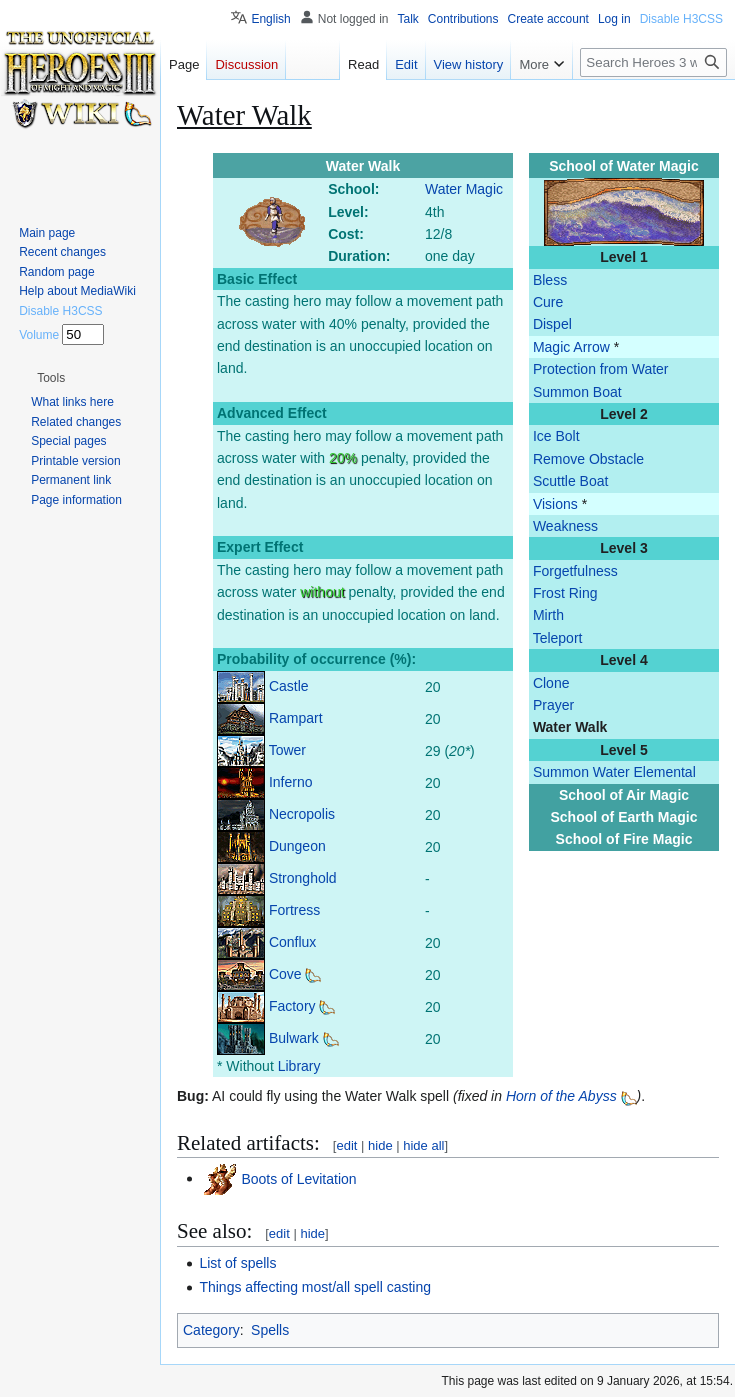 This screenshot has width=735, height=1397. What do you see at coordinates (555, 504) in the screenshot?
I see `Visions` at bounding box center [555, 504].